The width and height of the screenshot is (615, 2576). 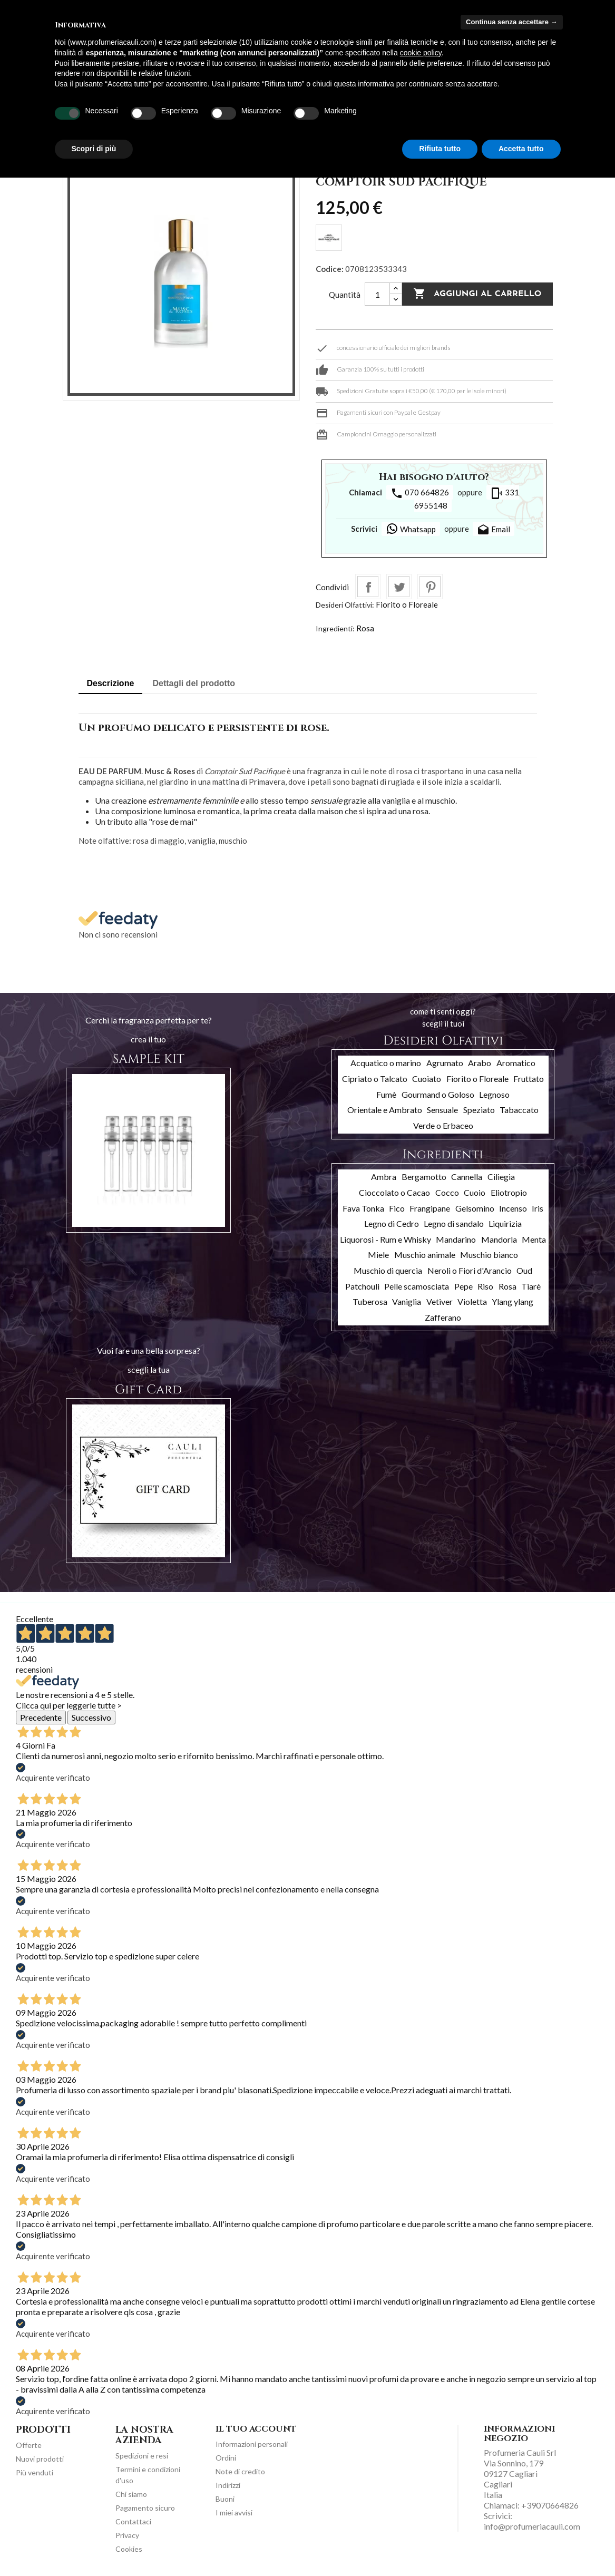 What do you see at coordinates (394, 1192) in the screenshot?
I see `Cioccolato o Cacao` at bounding box center [394, 1192].